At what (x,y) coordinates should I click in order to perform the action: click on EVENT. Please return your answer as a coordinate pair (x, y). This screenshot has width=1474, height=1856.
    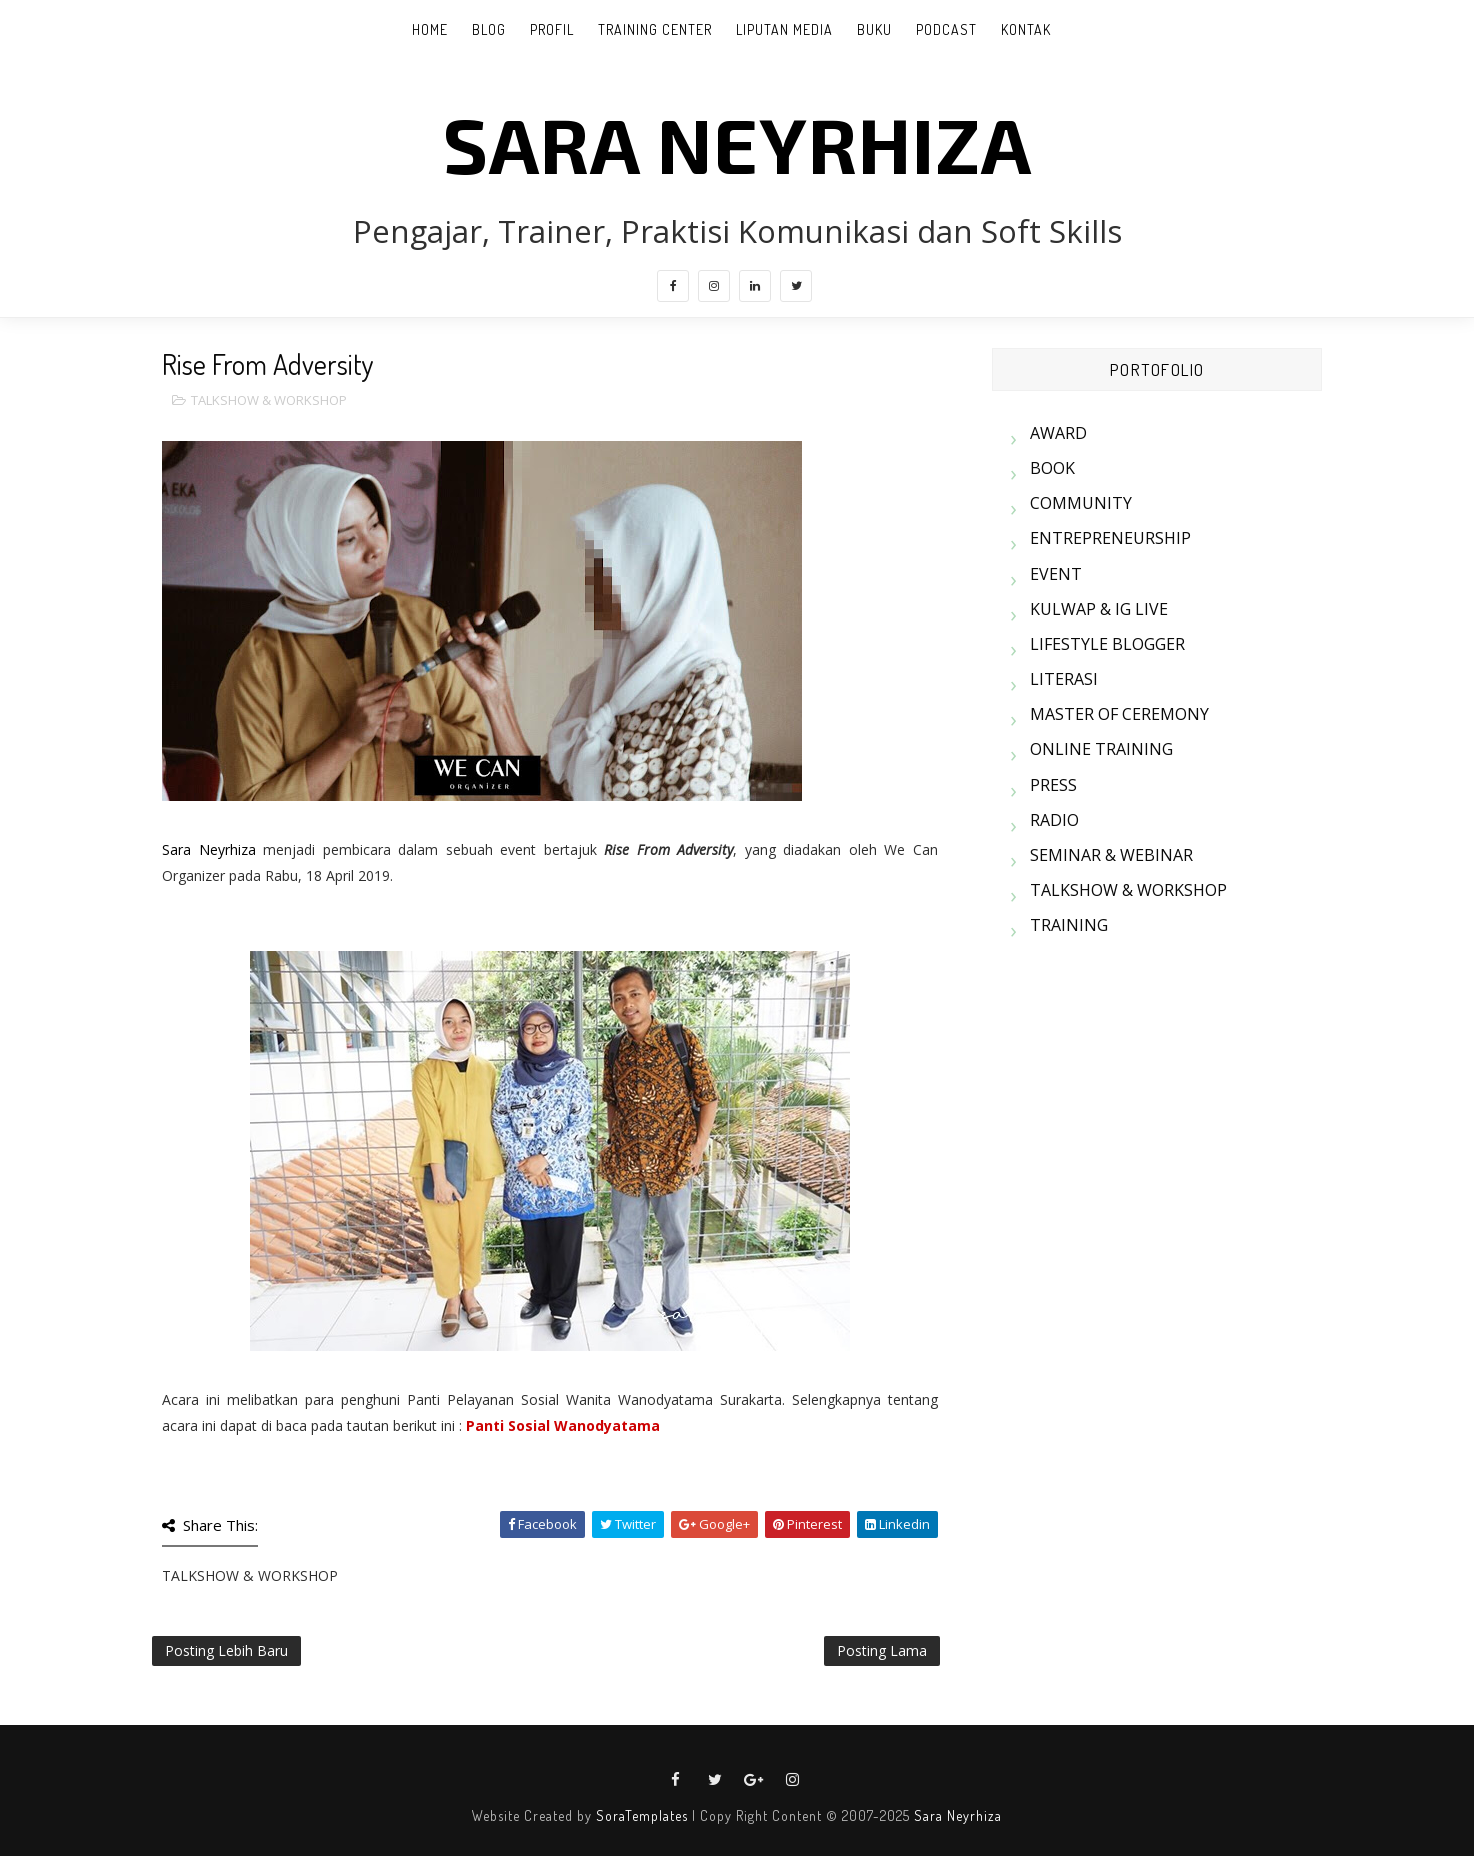
    Looking at the image, I should click on (1056, 574).